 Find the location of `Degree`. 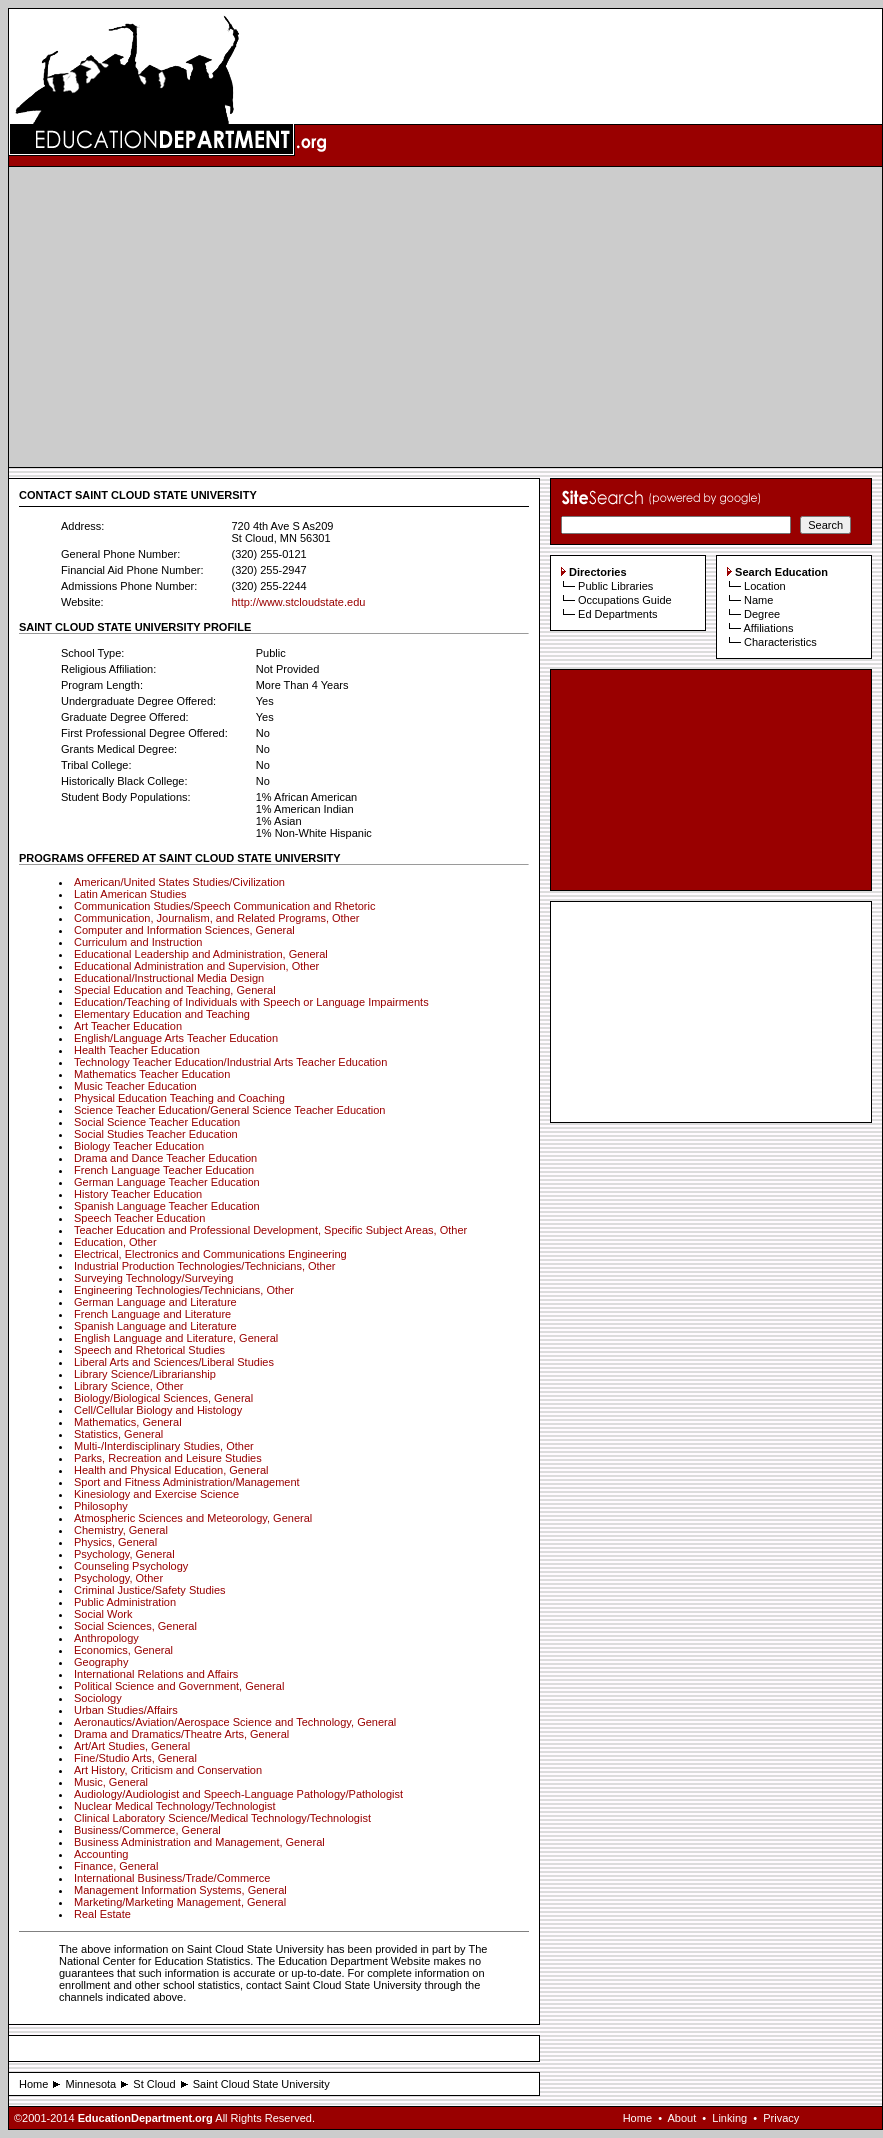

Degree is located at coordinates (762, 614).